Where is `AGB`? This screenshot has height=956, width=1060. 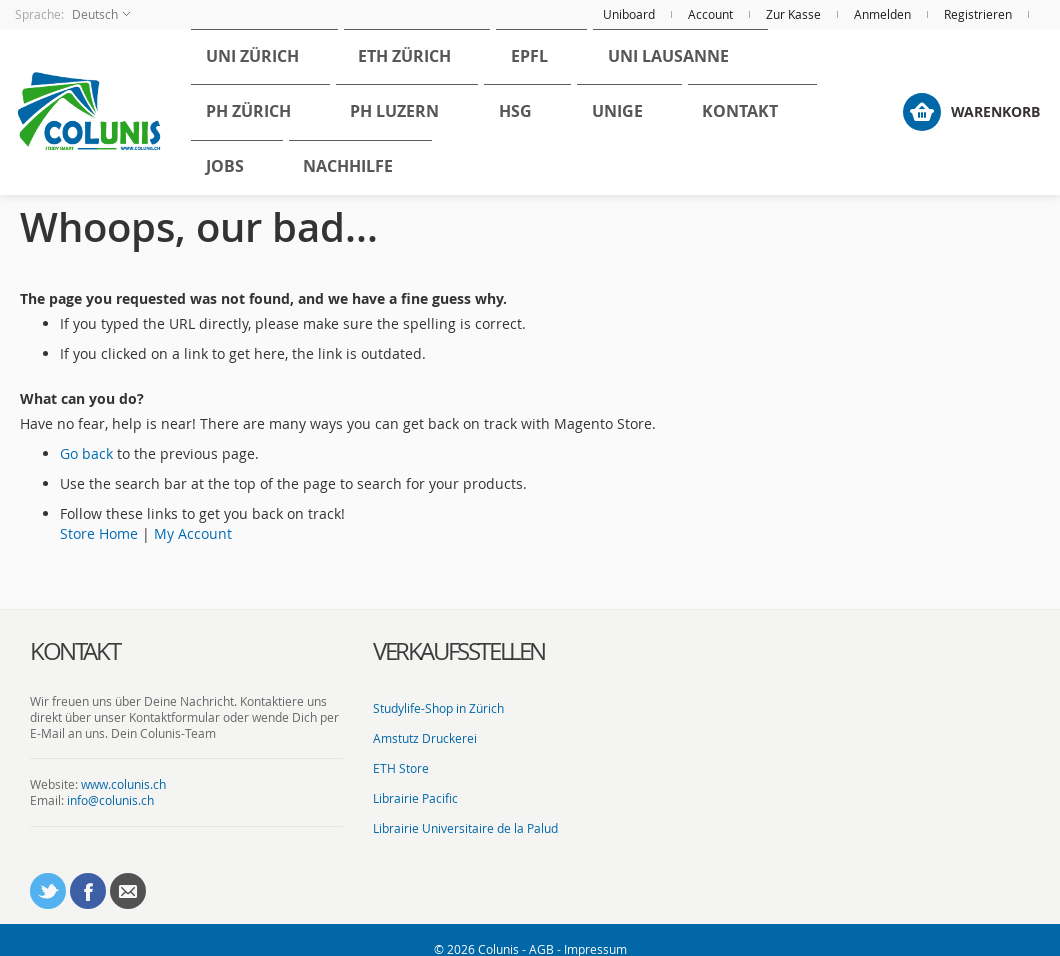 AGB is located at coordinates (541, 931).